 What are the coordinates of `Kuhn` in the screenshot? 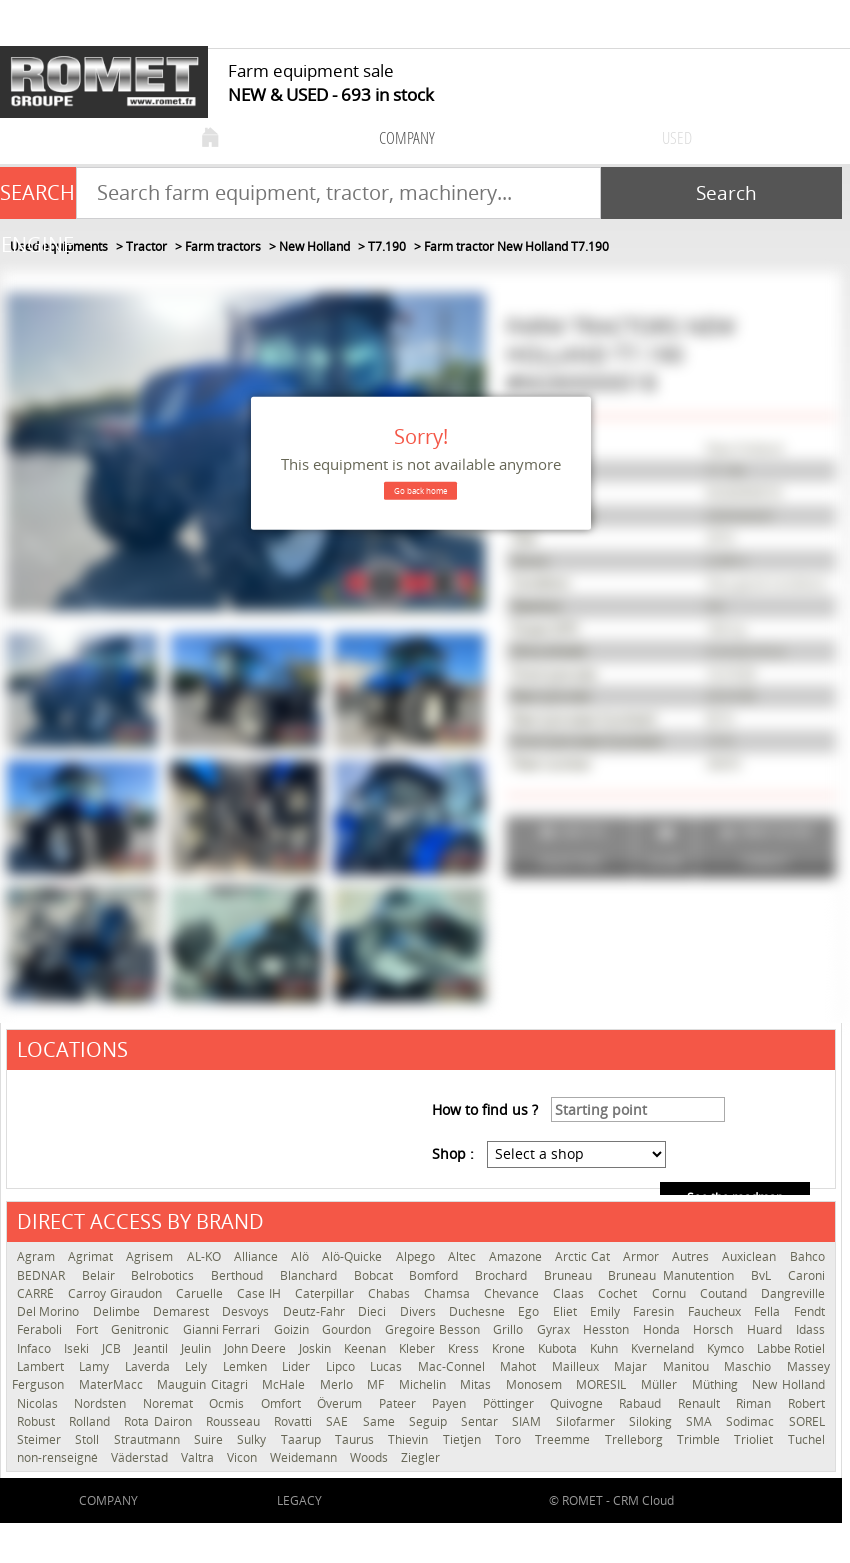 It's located at (605, 1348).